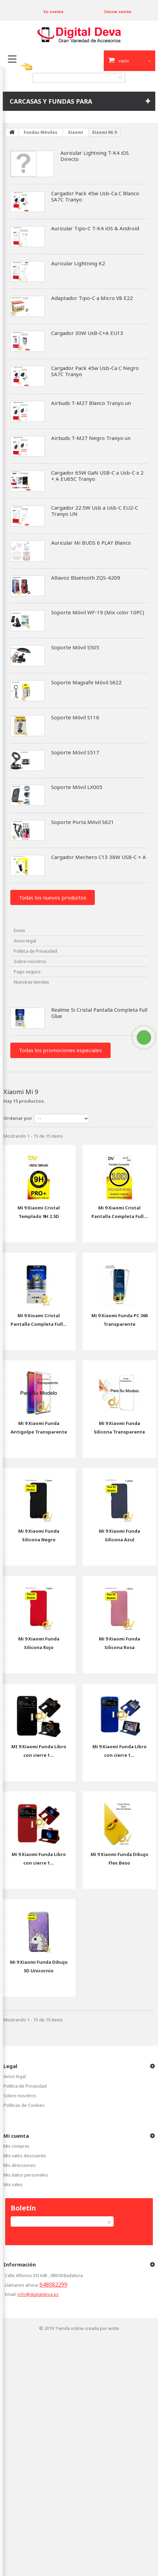  What do you see at coordinates (30, 961) in the screenshot?
I see `Sobre nosotros` at bounding box center [30, 961].